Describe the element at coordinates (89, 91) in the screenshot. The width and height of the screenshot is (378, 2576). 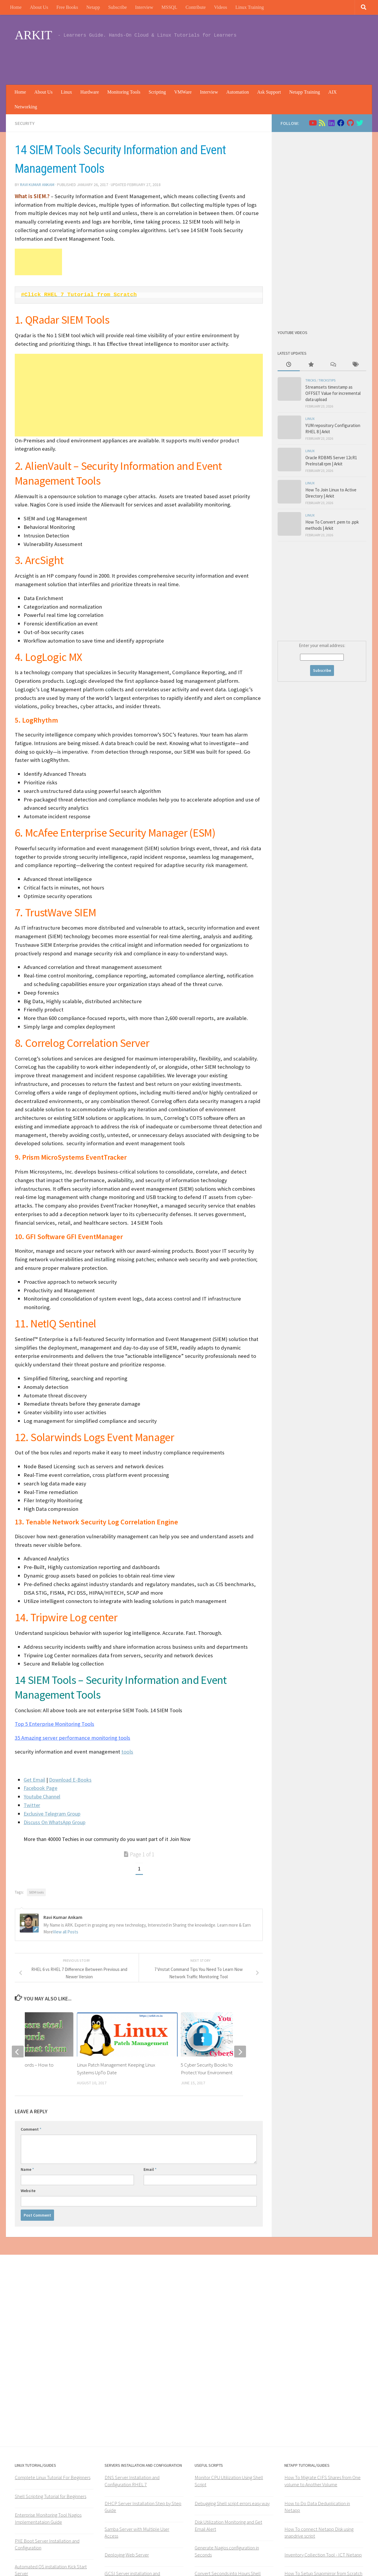
I see `Hardware` at that location.